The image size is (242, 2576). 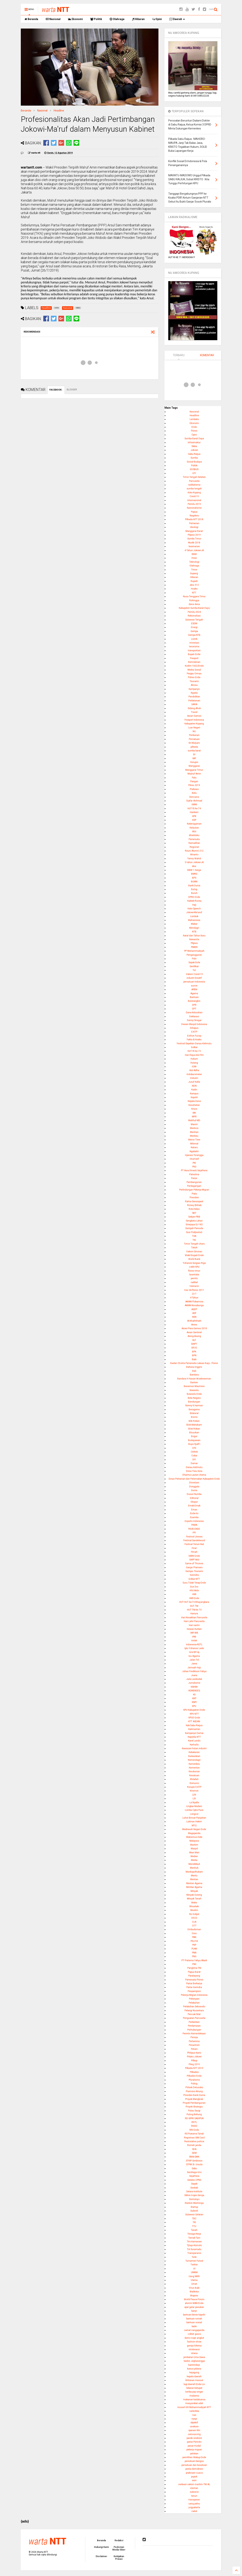 I want to click on FKUB ENDE, so click(x=194, y=1529).